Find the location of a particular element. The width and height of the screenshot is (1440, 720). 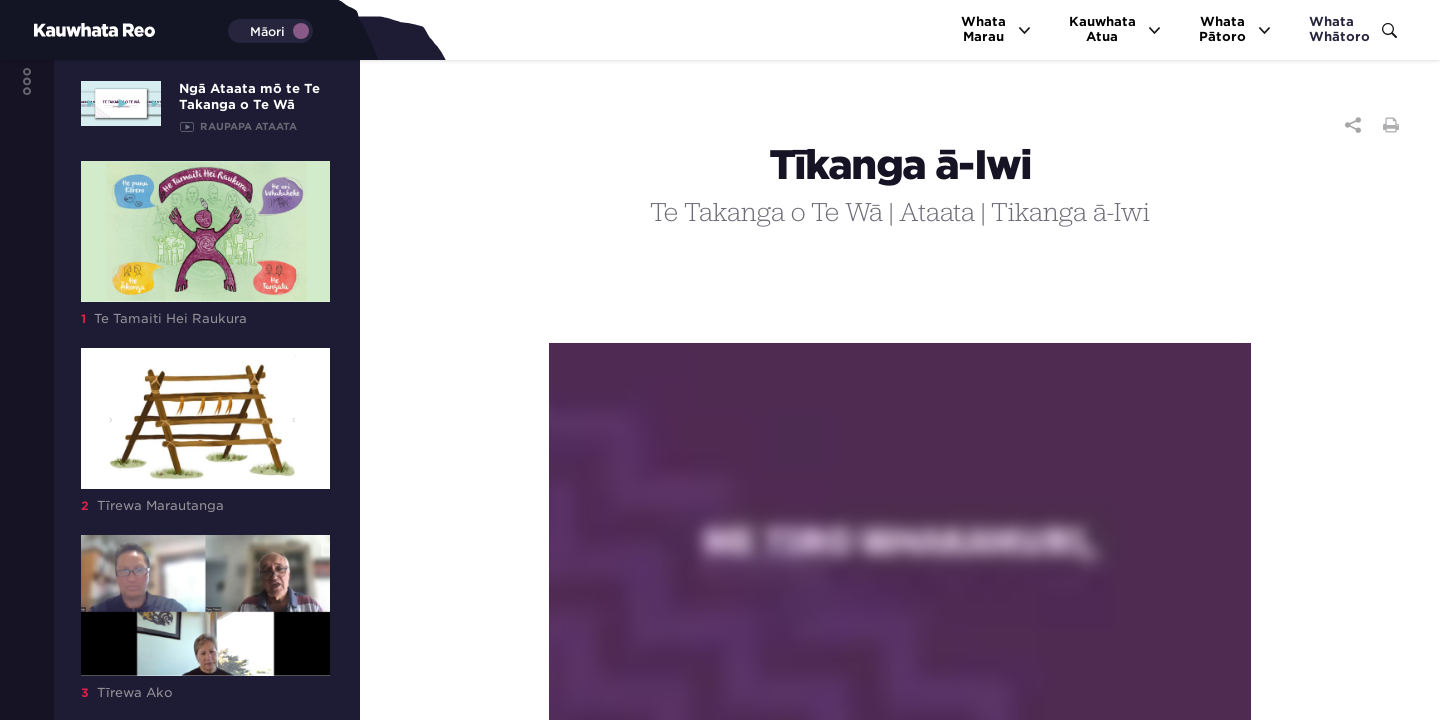

KauwhataAtua is located at coordinates (1116, 29).